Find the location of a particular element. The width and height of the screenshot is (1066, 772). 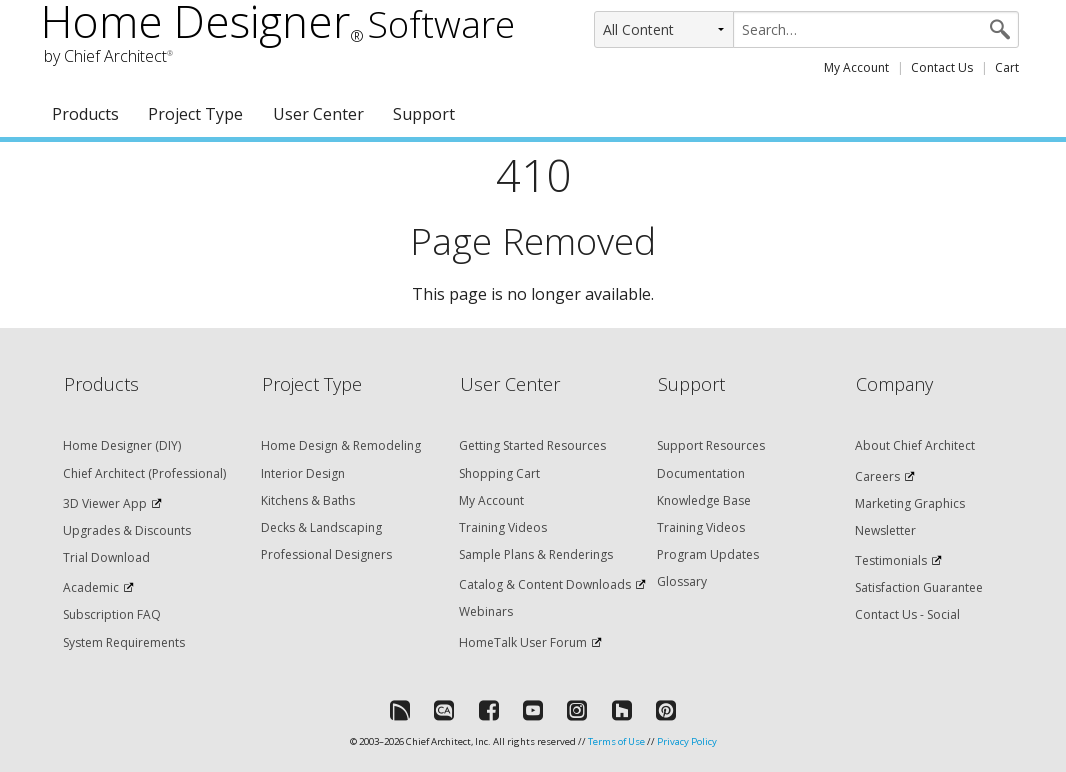

Trial Download is located at coordinates (106, 557).